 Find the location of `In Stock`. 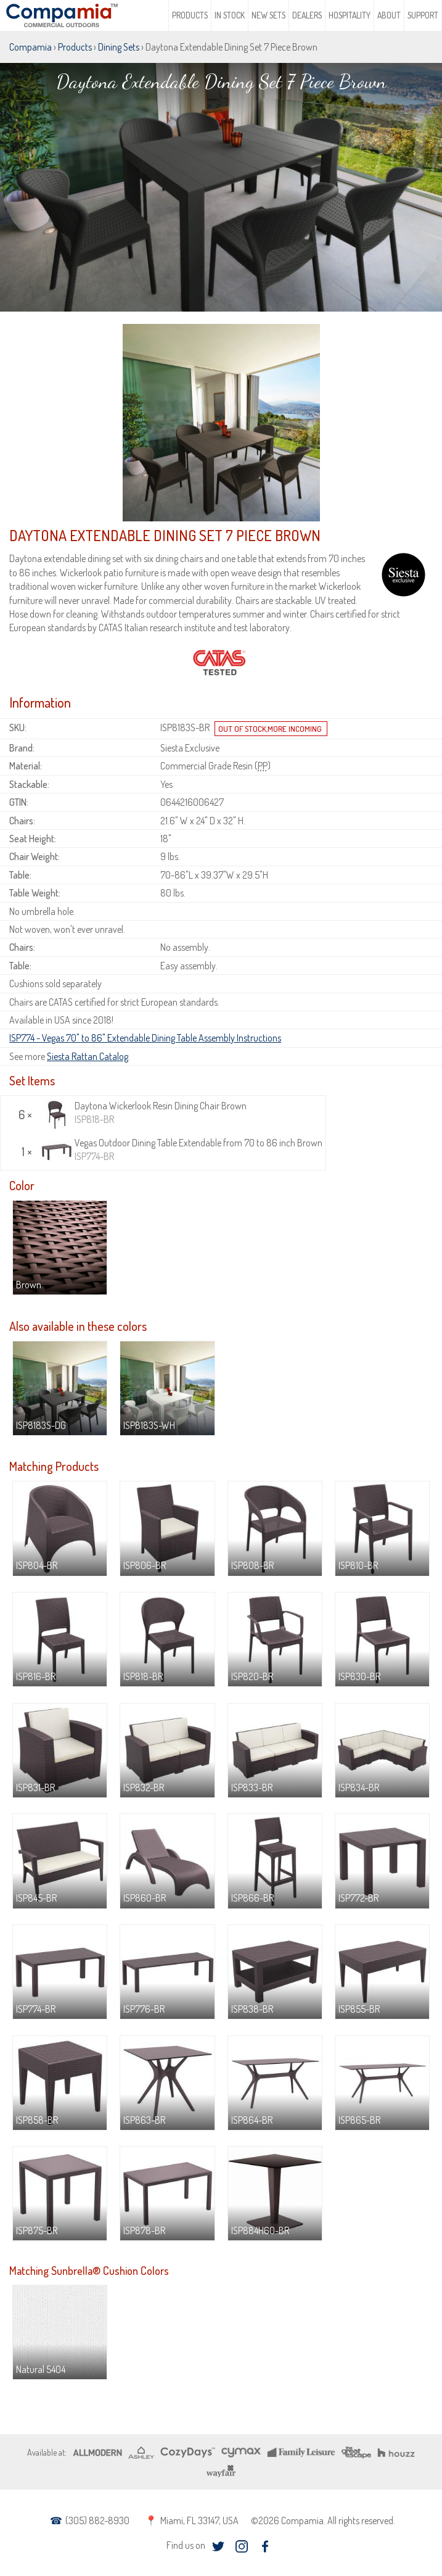

In Stock is located at coordinates (230, 15).